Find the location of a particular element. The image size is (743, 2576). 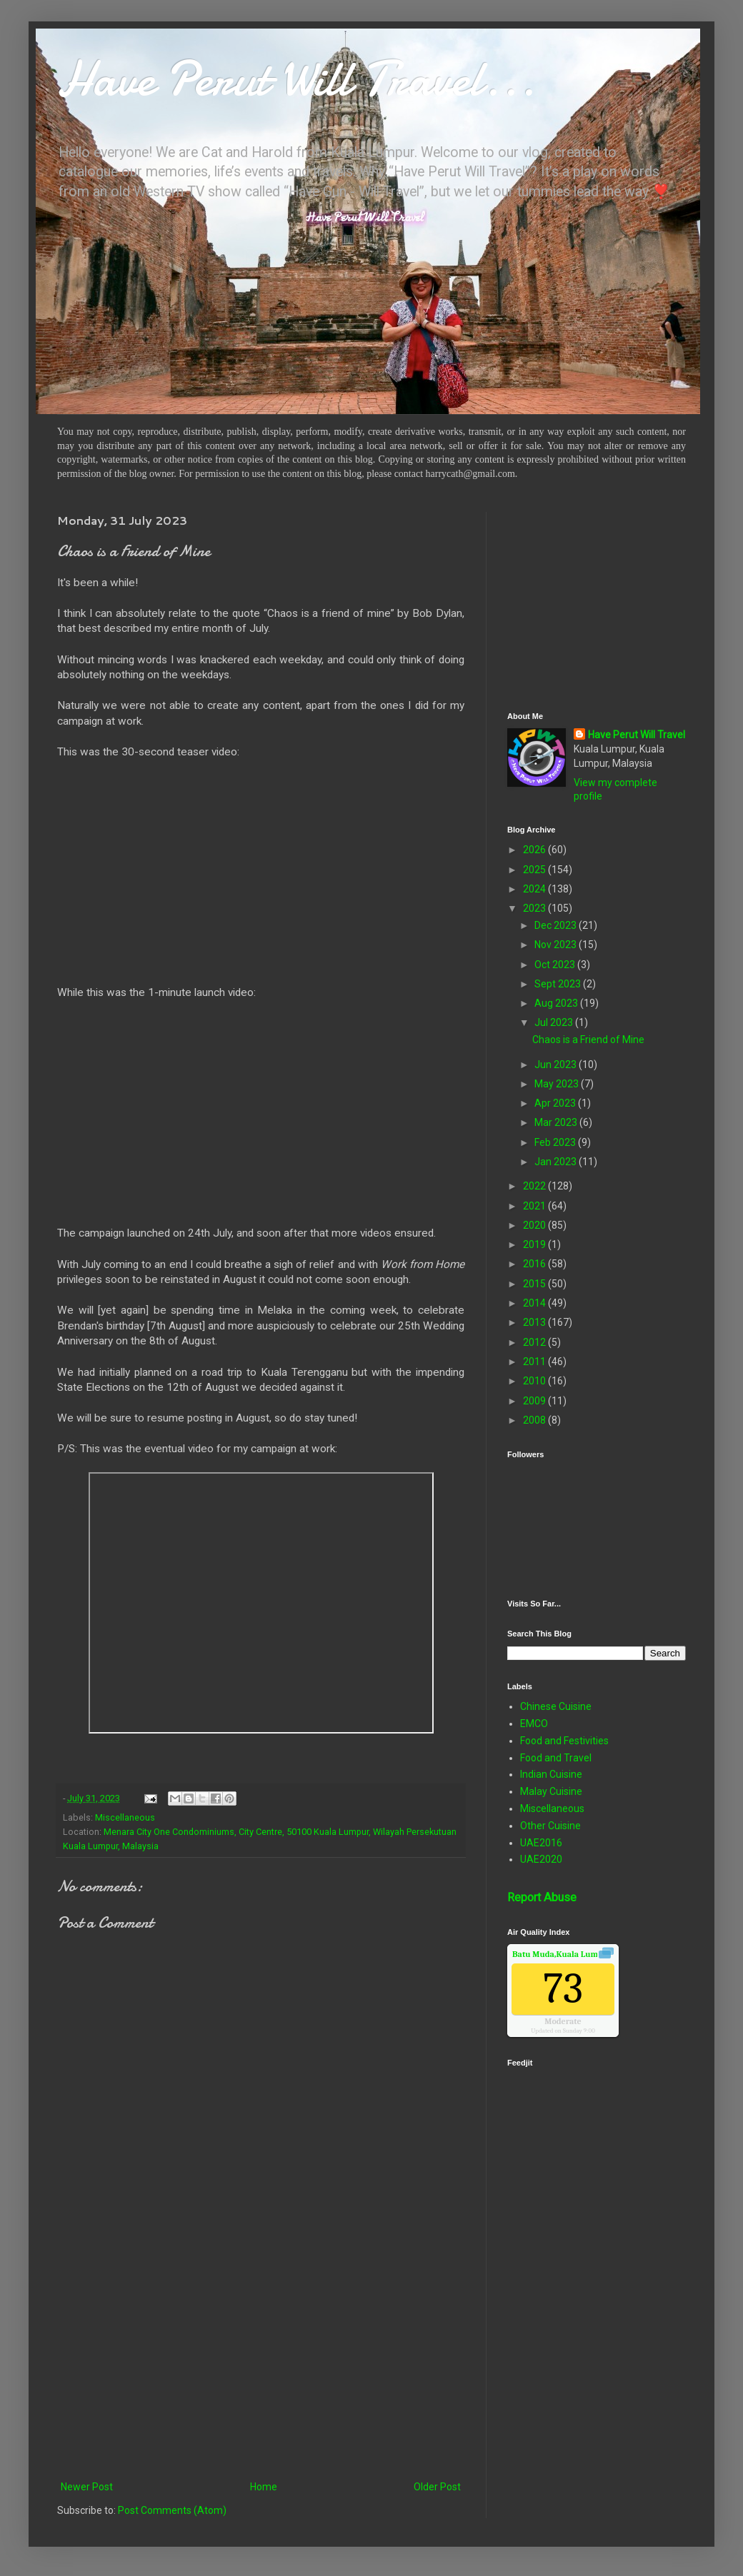

2019 is located at coordinates (535, 1244).